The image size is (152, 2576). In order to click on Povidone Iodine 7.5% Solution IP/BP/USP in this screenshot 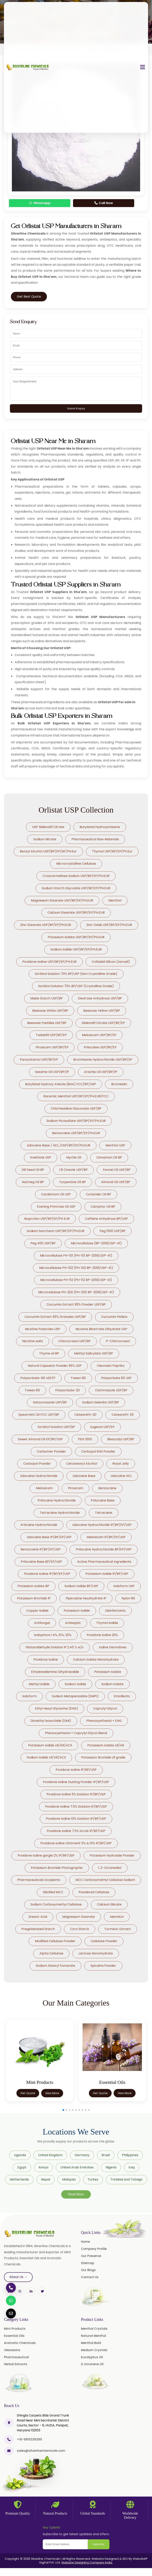, I will do `click(76, 1806)`.